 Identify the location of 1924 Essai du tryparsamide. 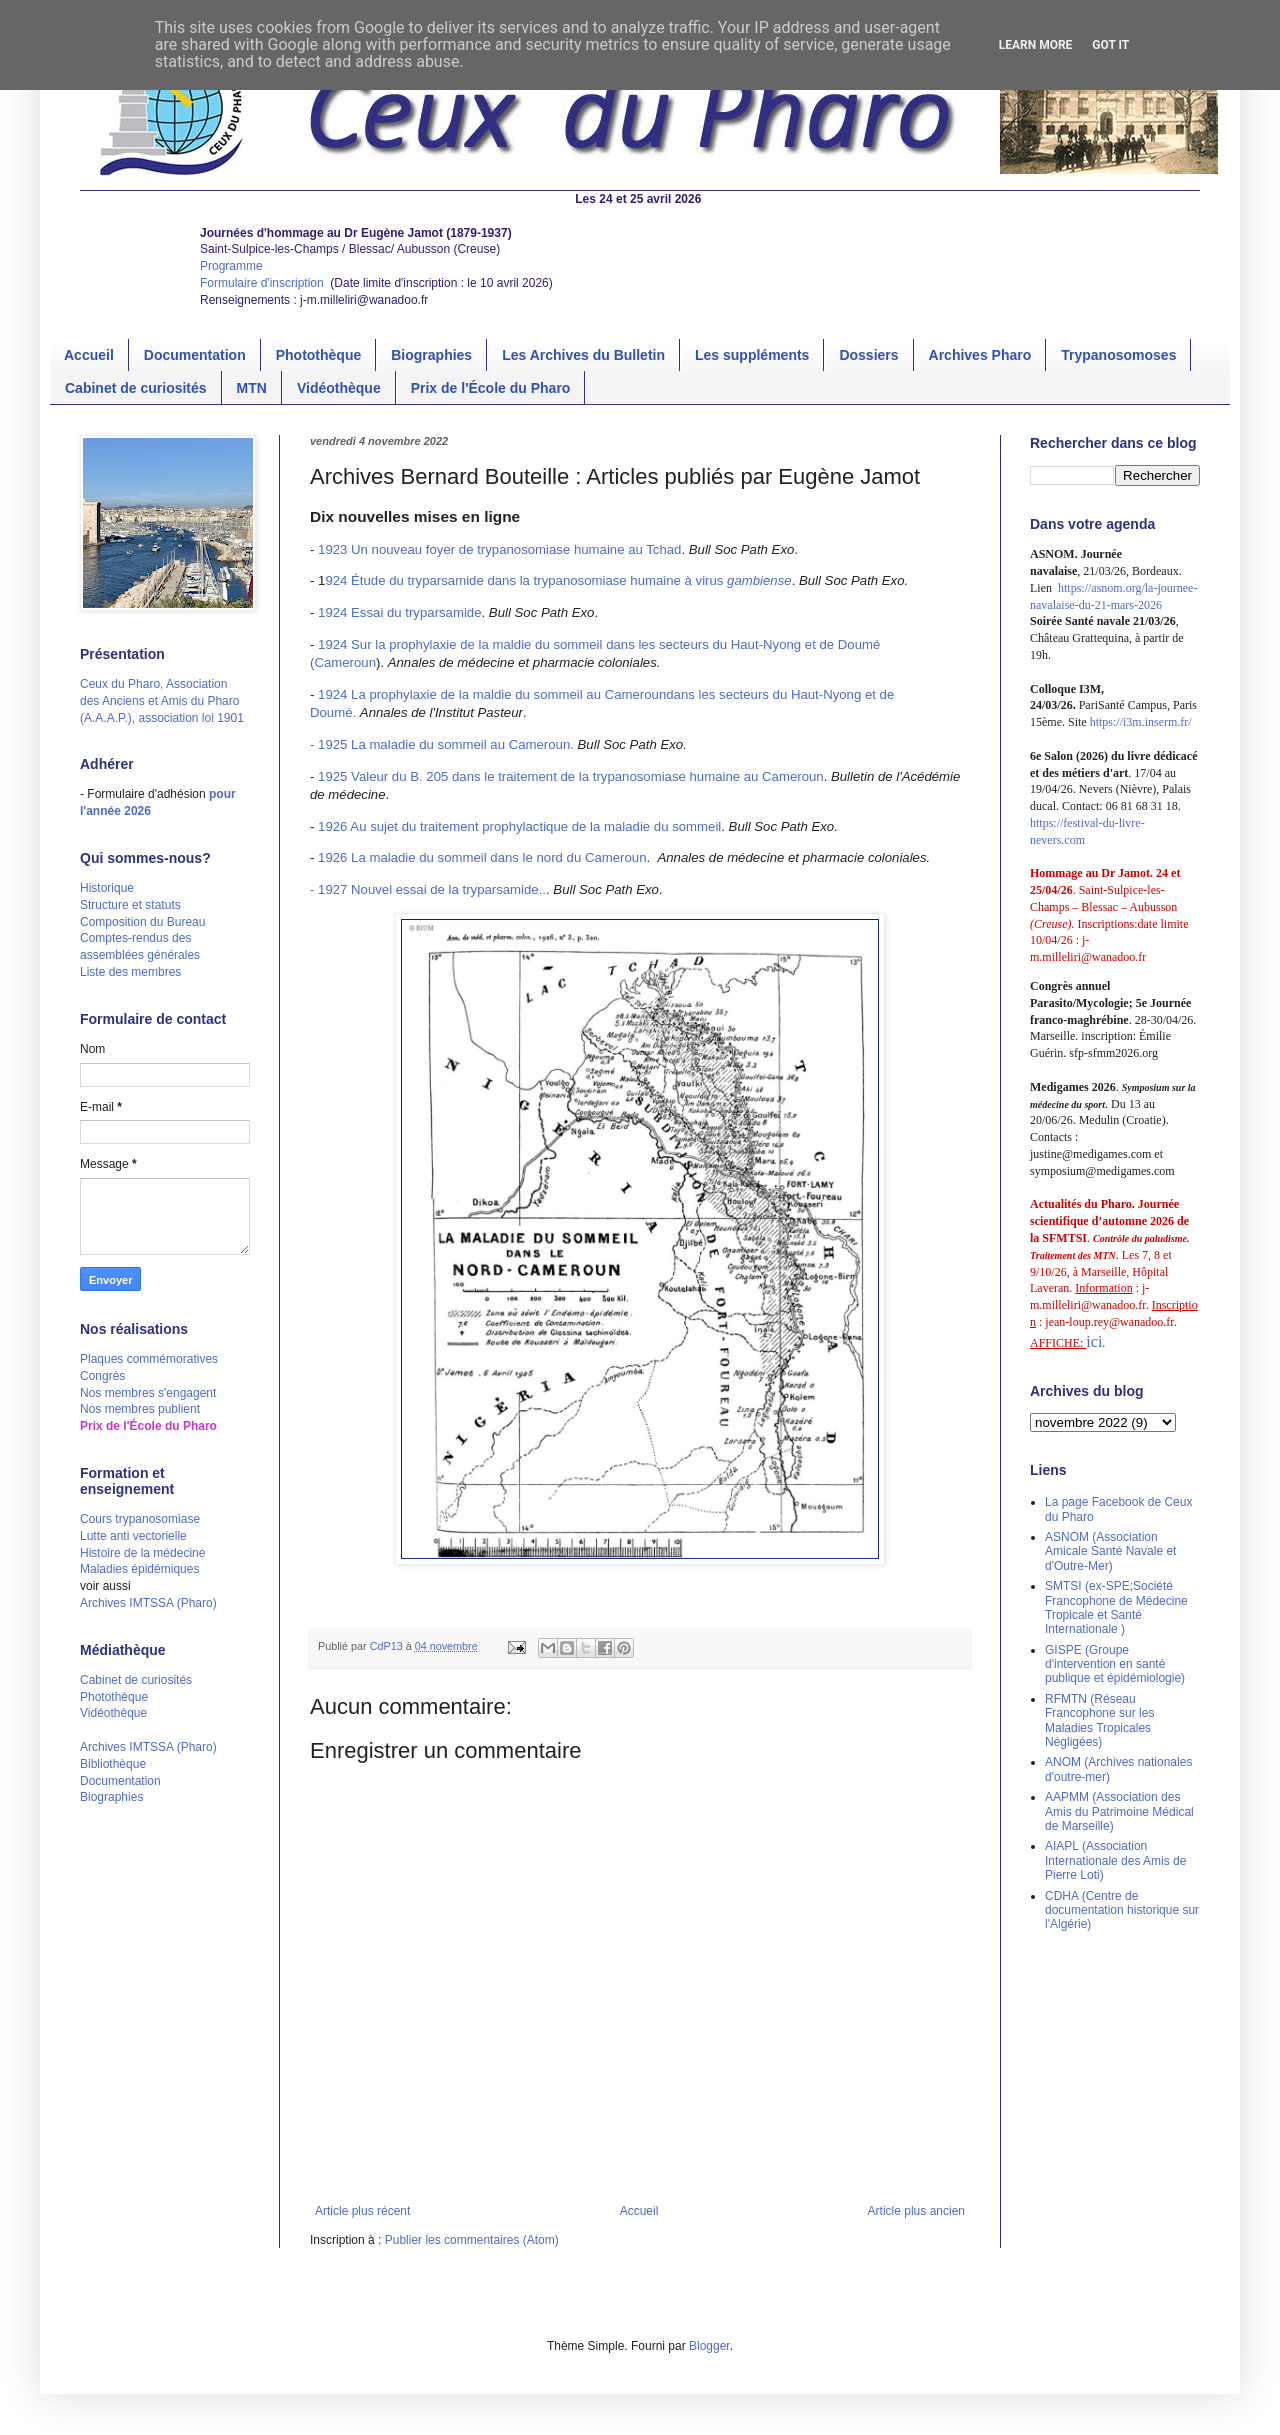
(399, 612).